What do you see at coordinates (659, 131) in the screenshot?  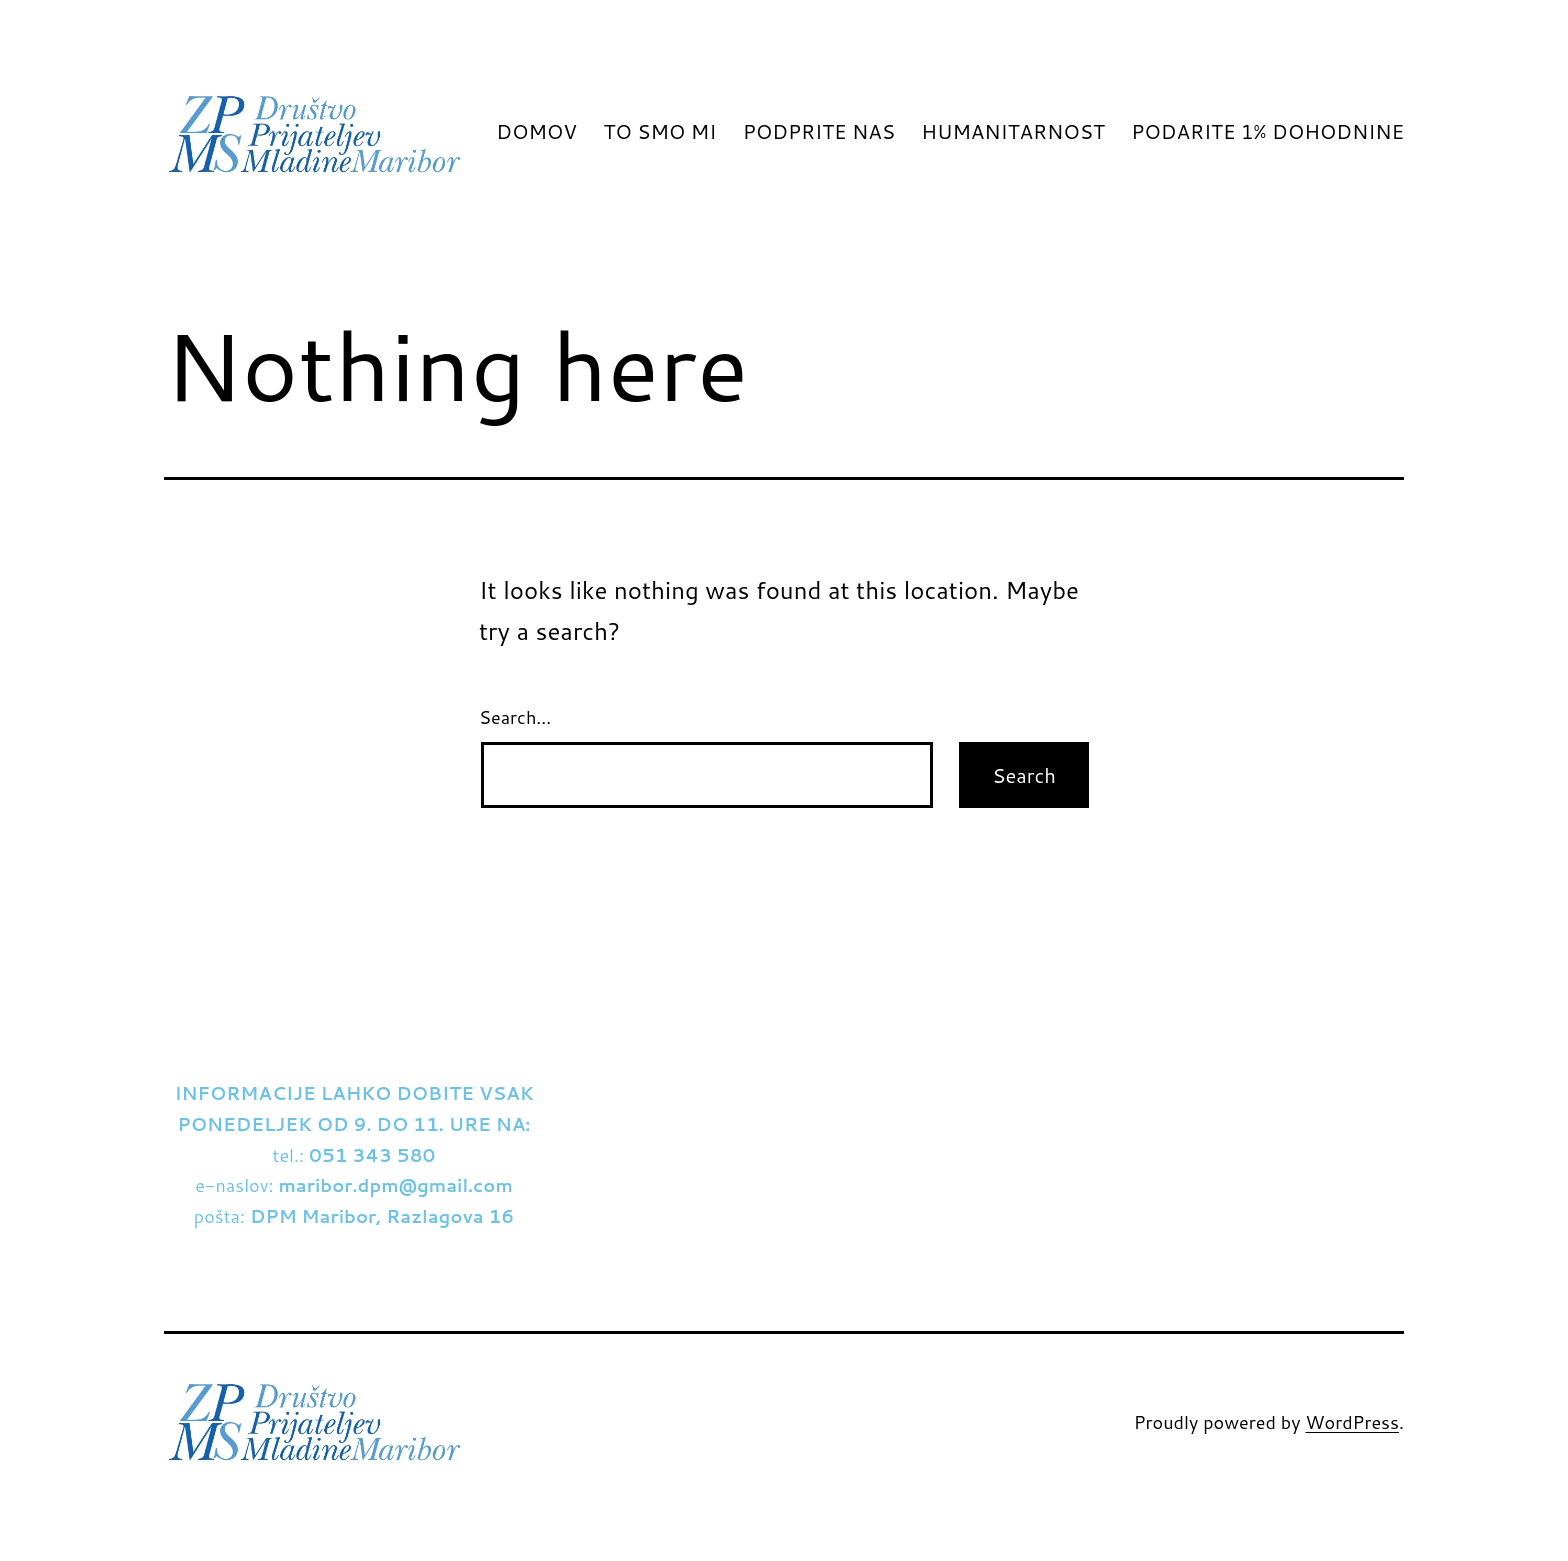 I see `TO SMO MI` at bounding box center [659, 131].